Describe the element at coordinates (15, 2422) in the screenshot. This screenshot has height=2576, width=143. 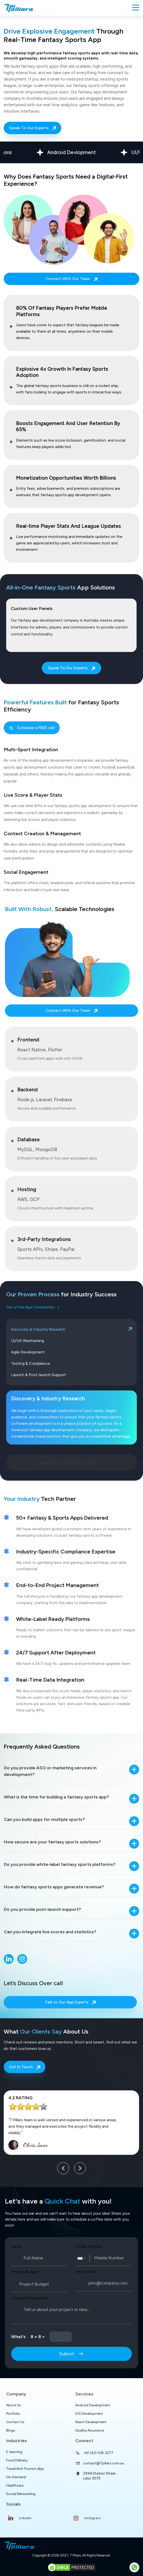
I see `Contact Us` at that location.